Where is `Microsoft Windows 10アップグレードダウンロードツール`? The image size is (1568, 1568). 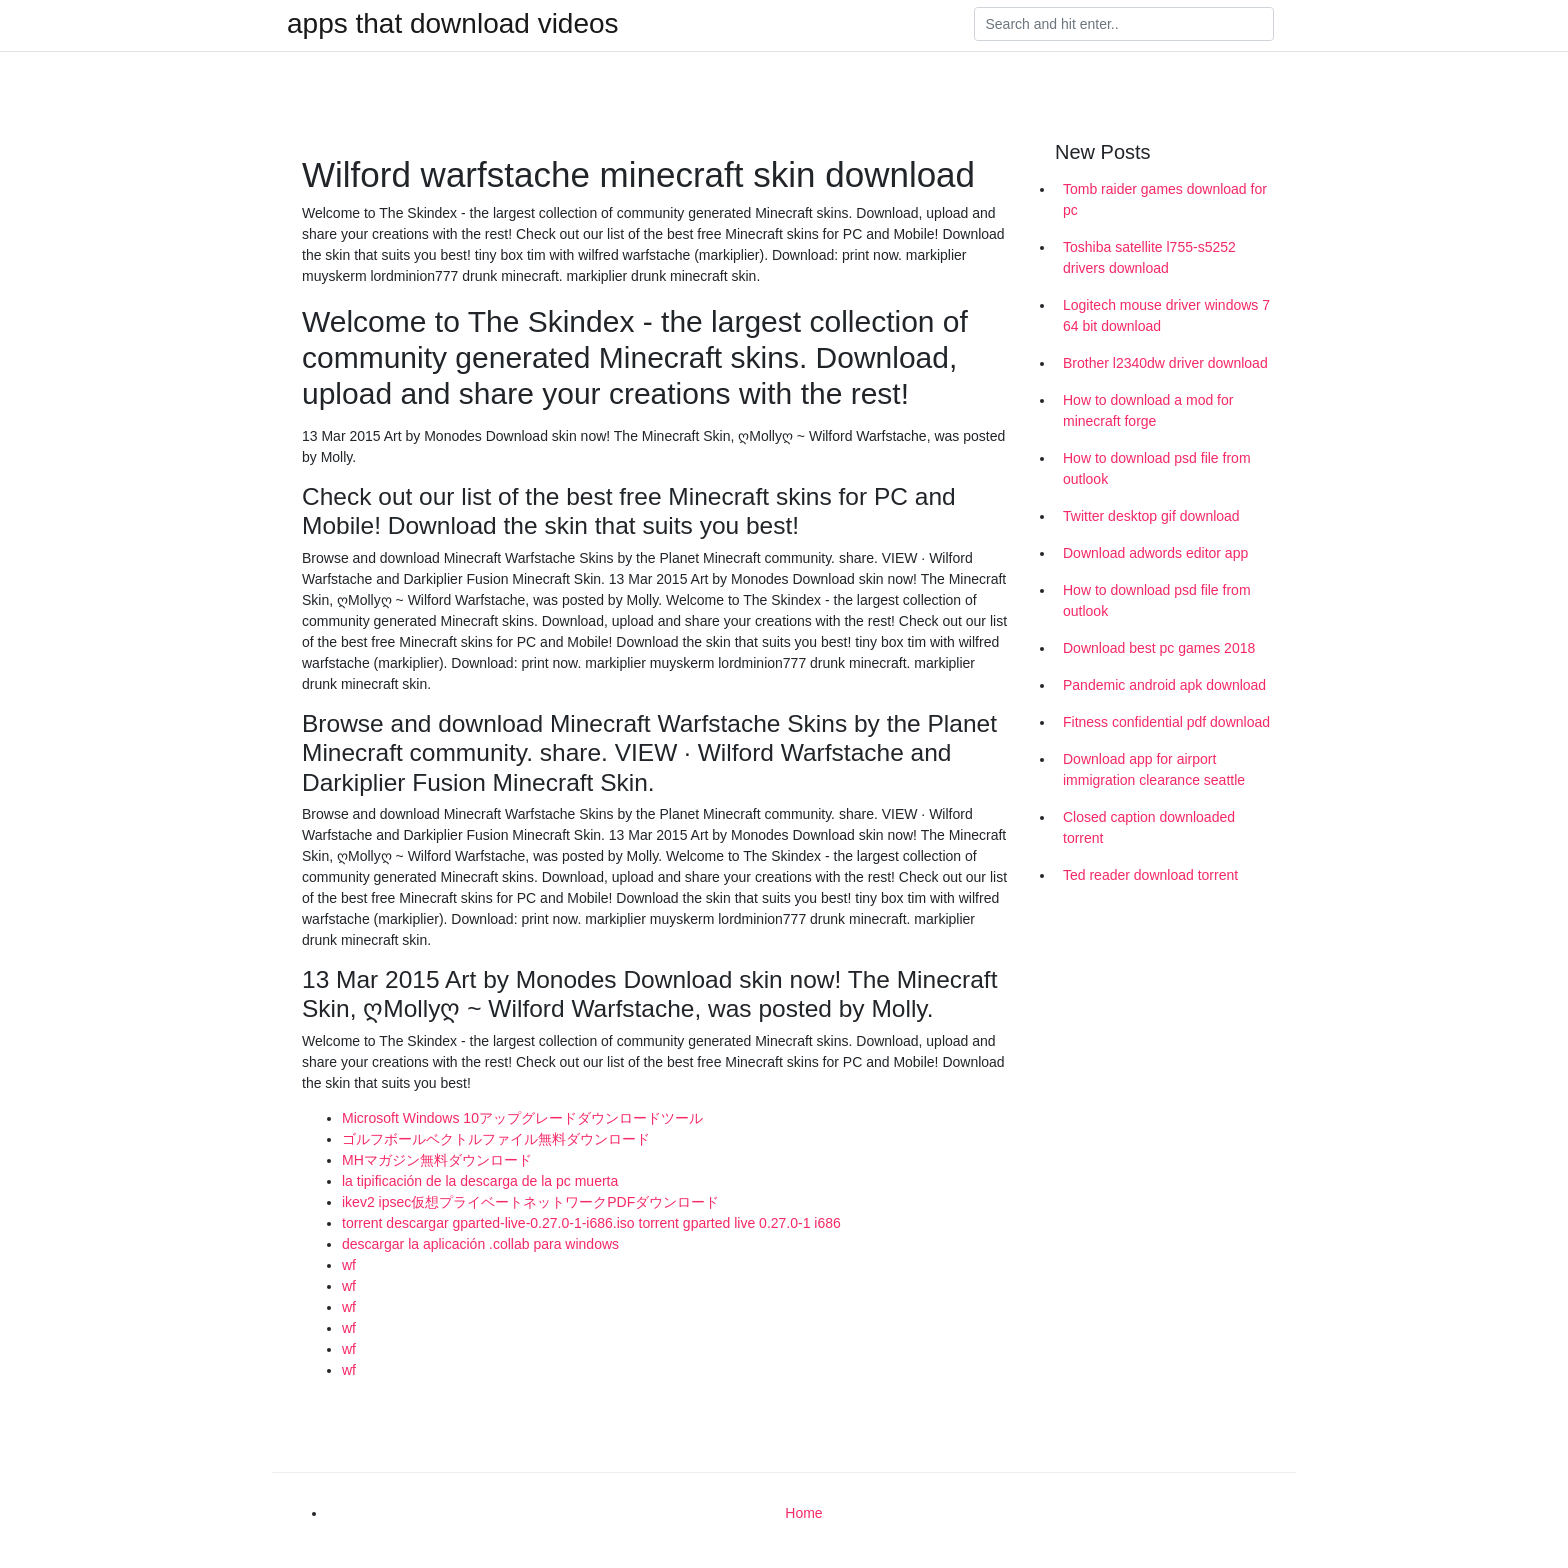
Microsoft Windows 10アップグレードダウンロードツール is located at coordinates (522, 1118).